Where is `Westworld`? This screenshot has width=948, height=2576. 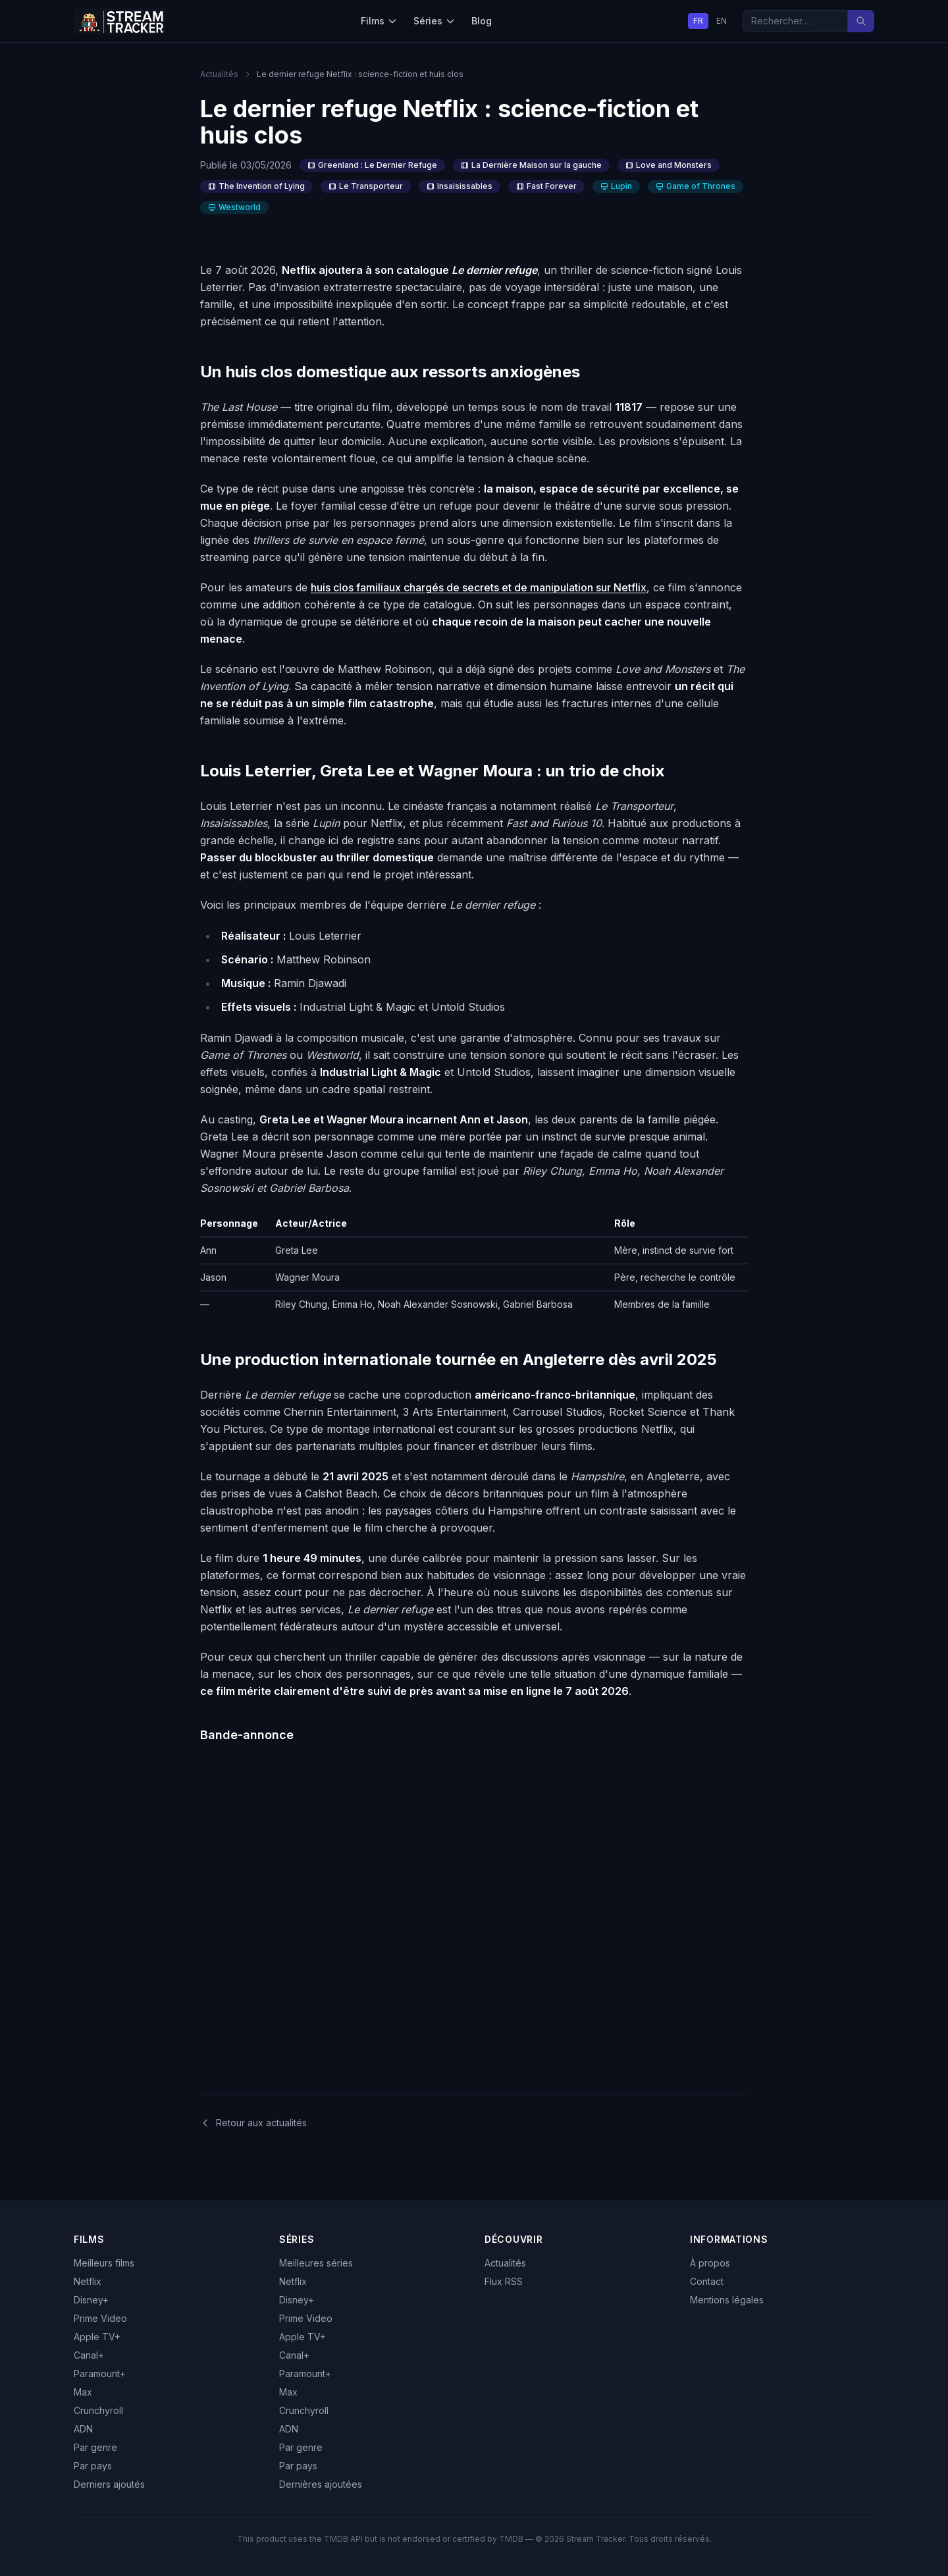 Westworld is located at coordinates (234, 207).